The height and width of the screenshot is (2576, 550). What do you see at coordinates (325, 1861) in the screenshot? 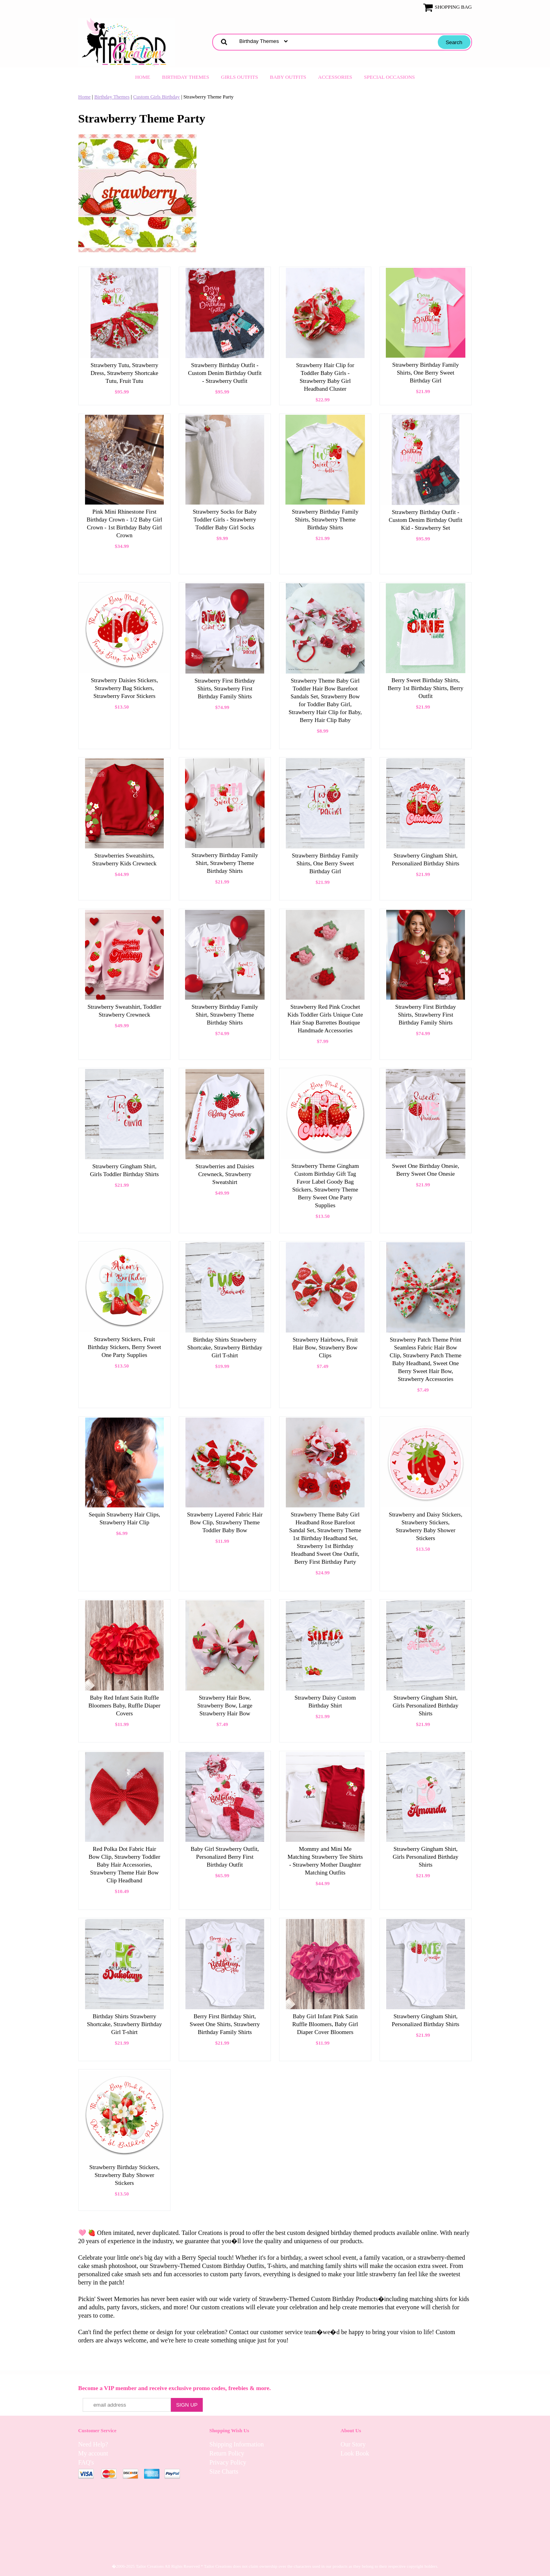
I see `Mommy and Mini Me Matching Strawberry Tee Shirts - Strawberry Mother Daughter Matching Outfits` at bounding box center [325, 1861].